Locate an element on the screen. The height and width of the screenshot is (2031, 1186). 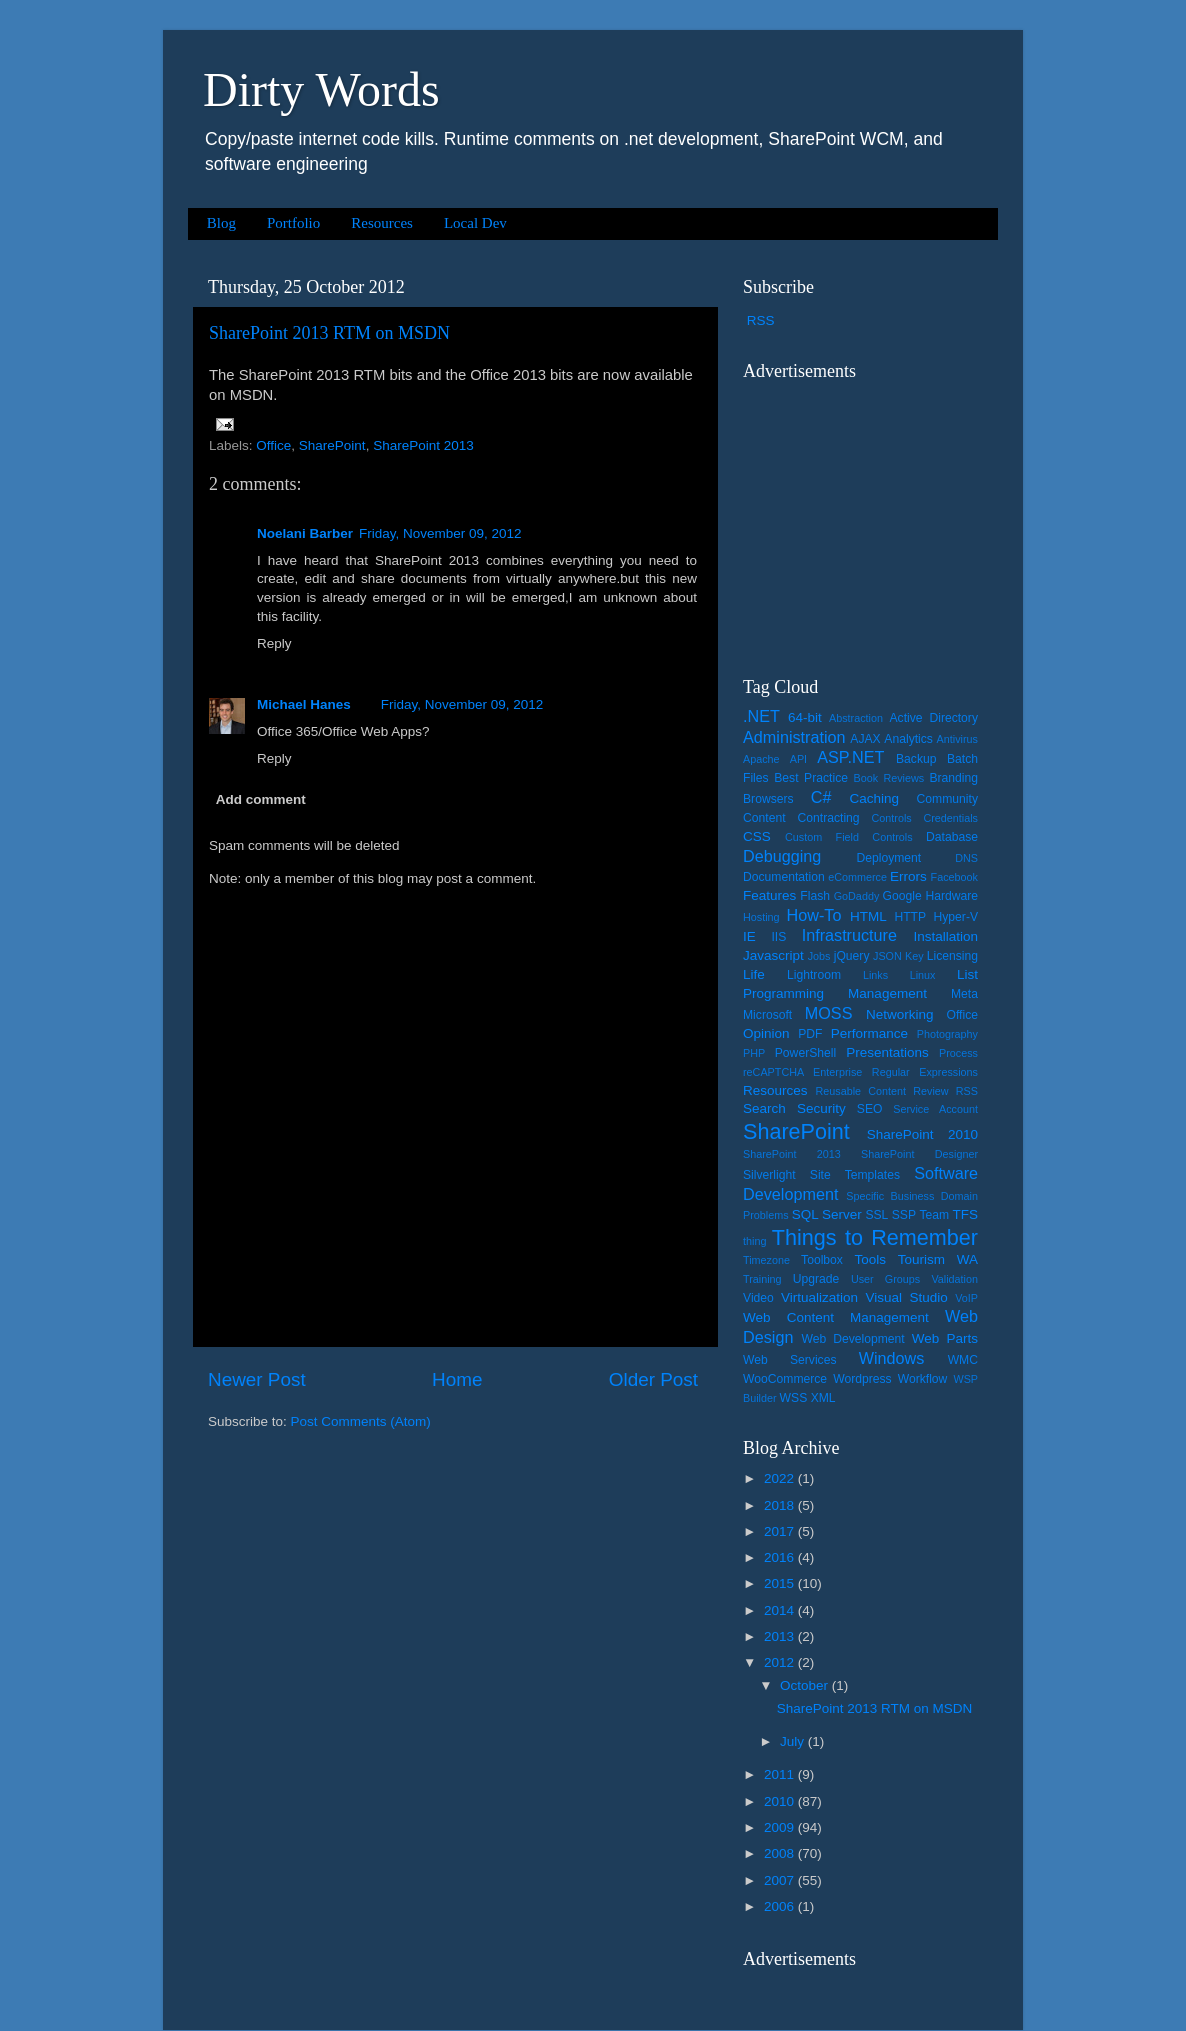
Web Parts is located at coordinates (945, 1338).